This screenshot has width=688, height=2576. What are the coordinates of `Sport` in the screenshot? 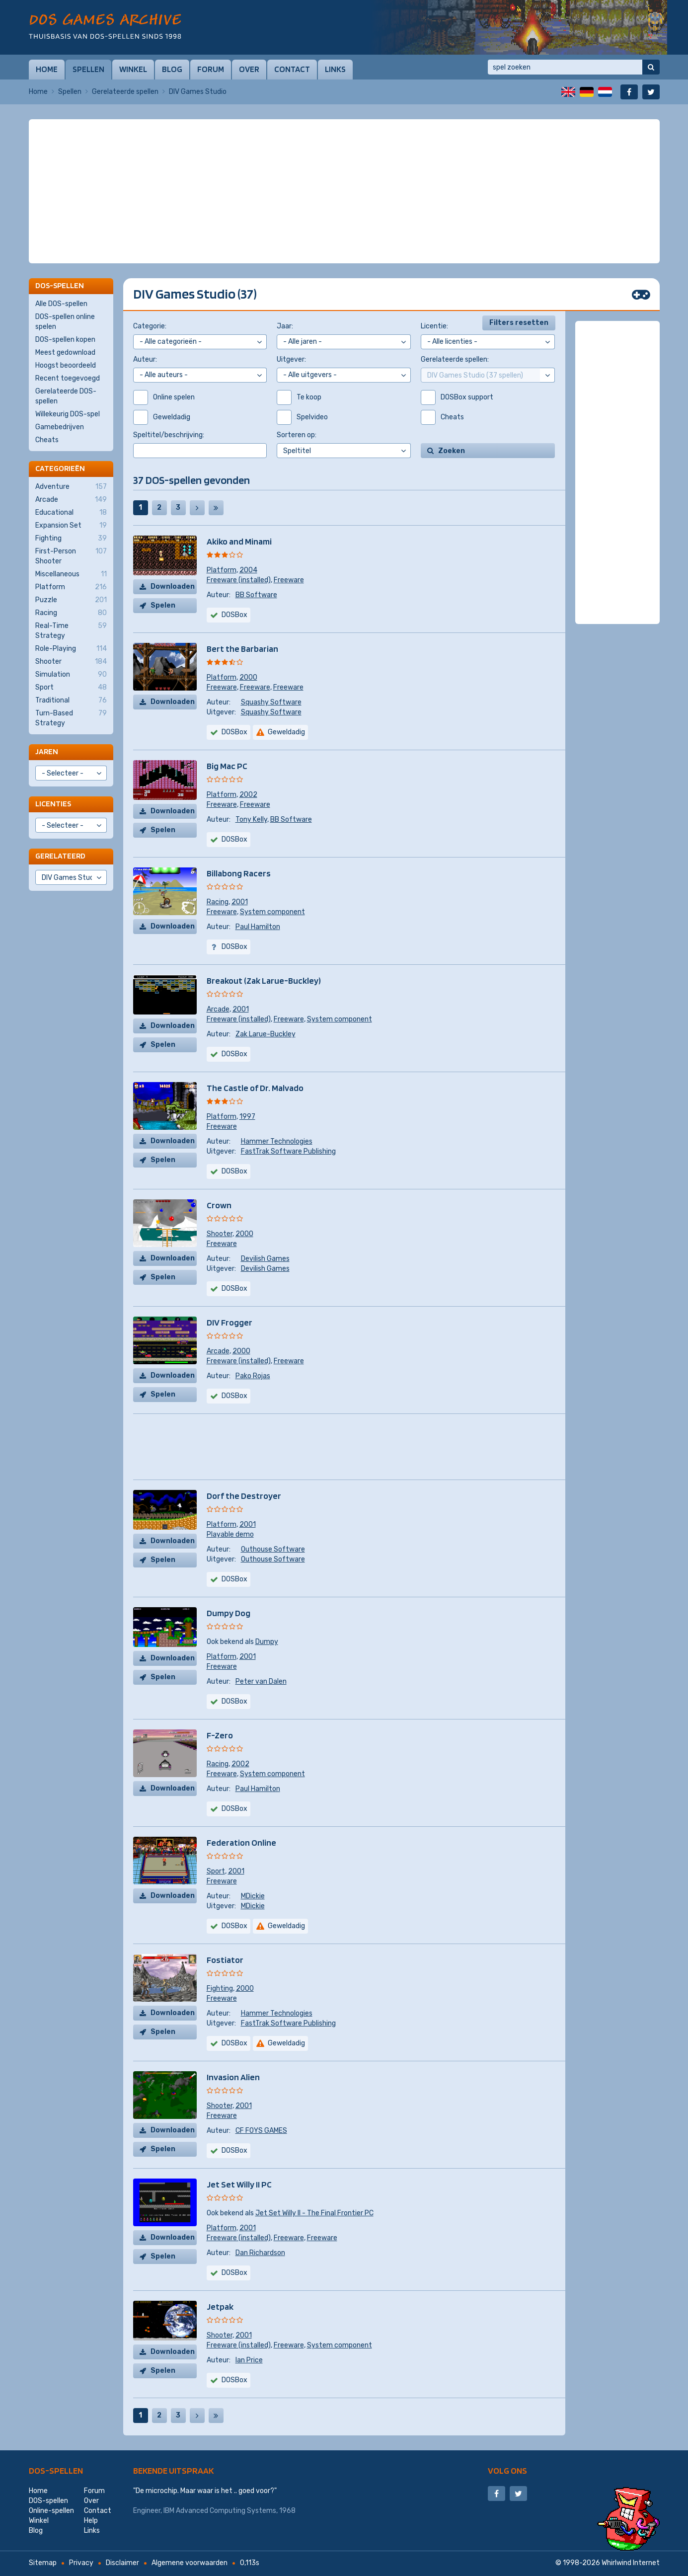 It's located at (216, 1871).